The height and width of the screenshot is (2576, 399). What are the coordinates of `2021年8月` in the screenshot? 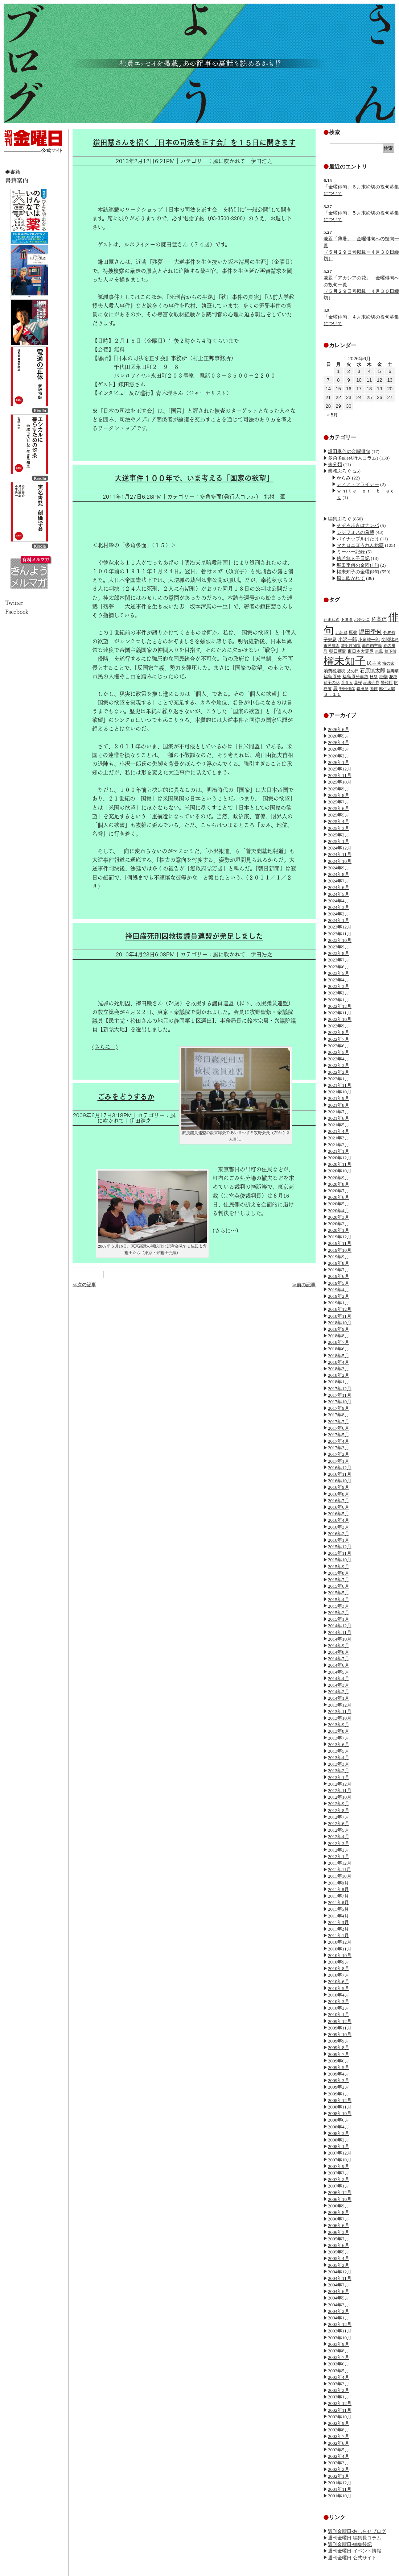 It's located at (338, 1105).